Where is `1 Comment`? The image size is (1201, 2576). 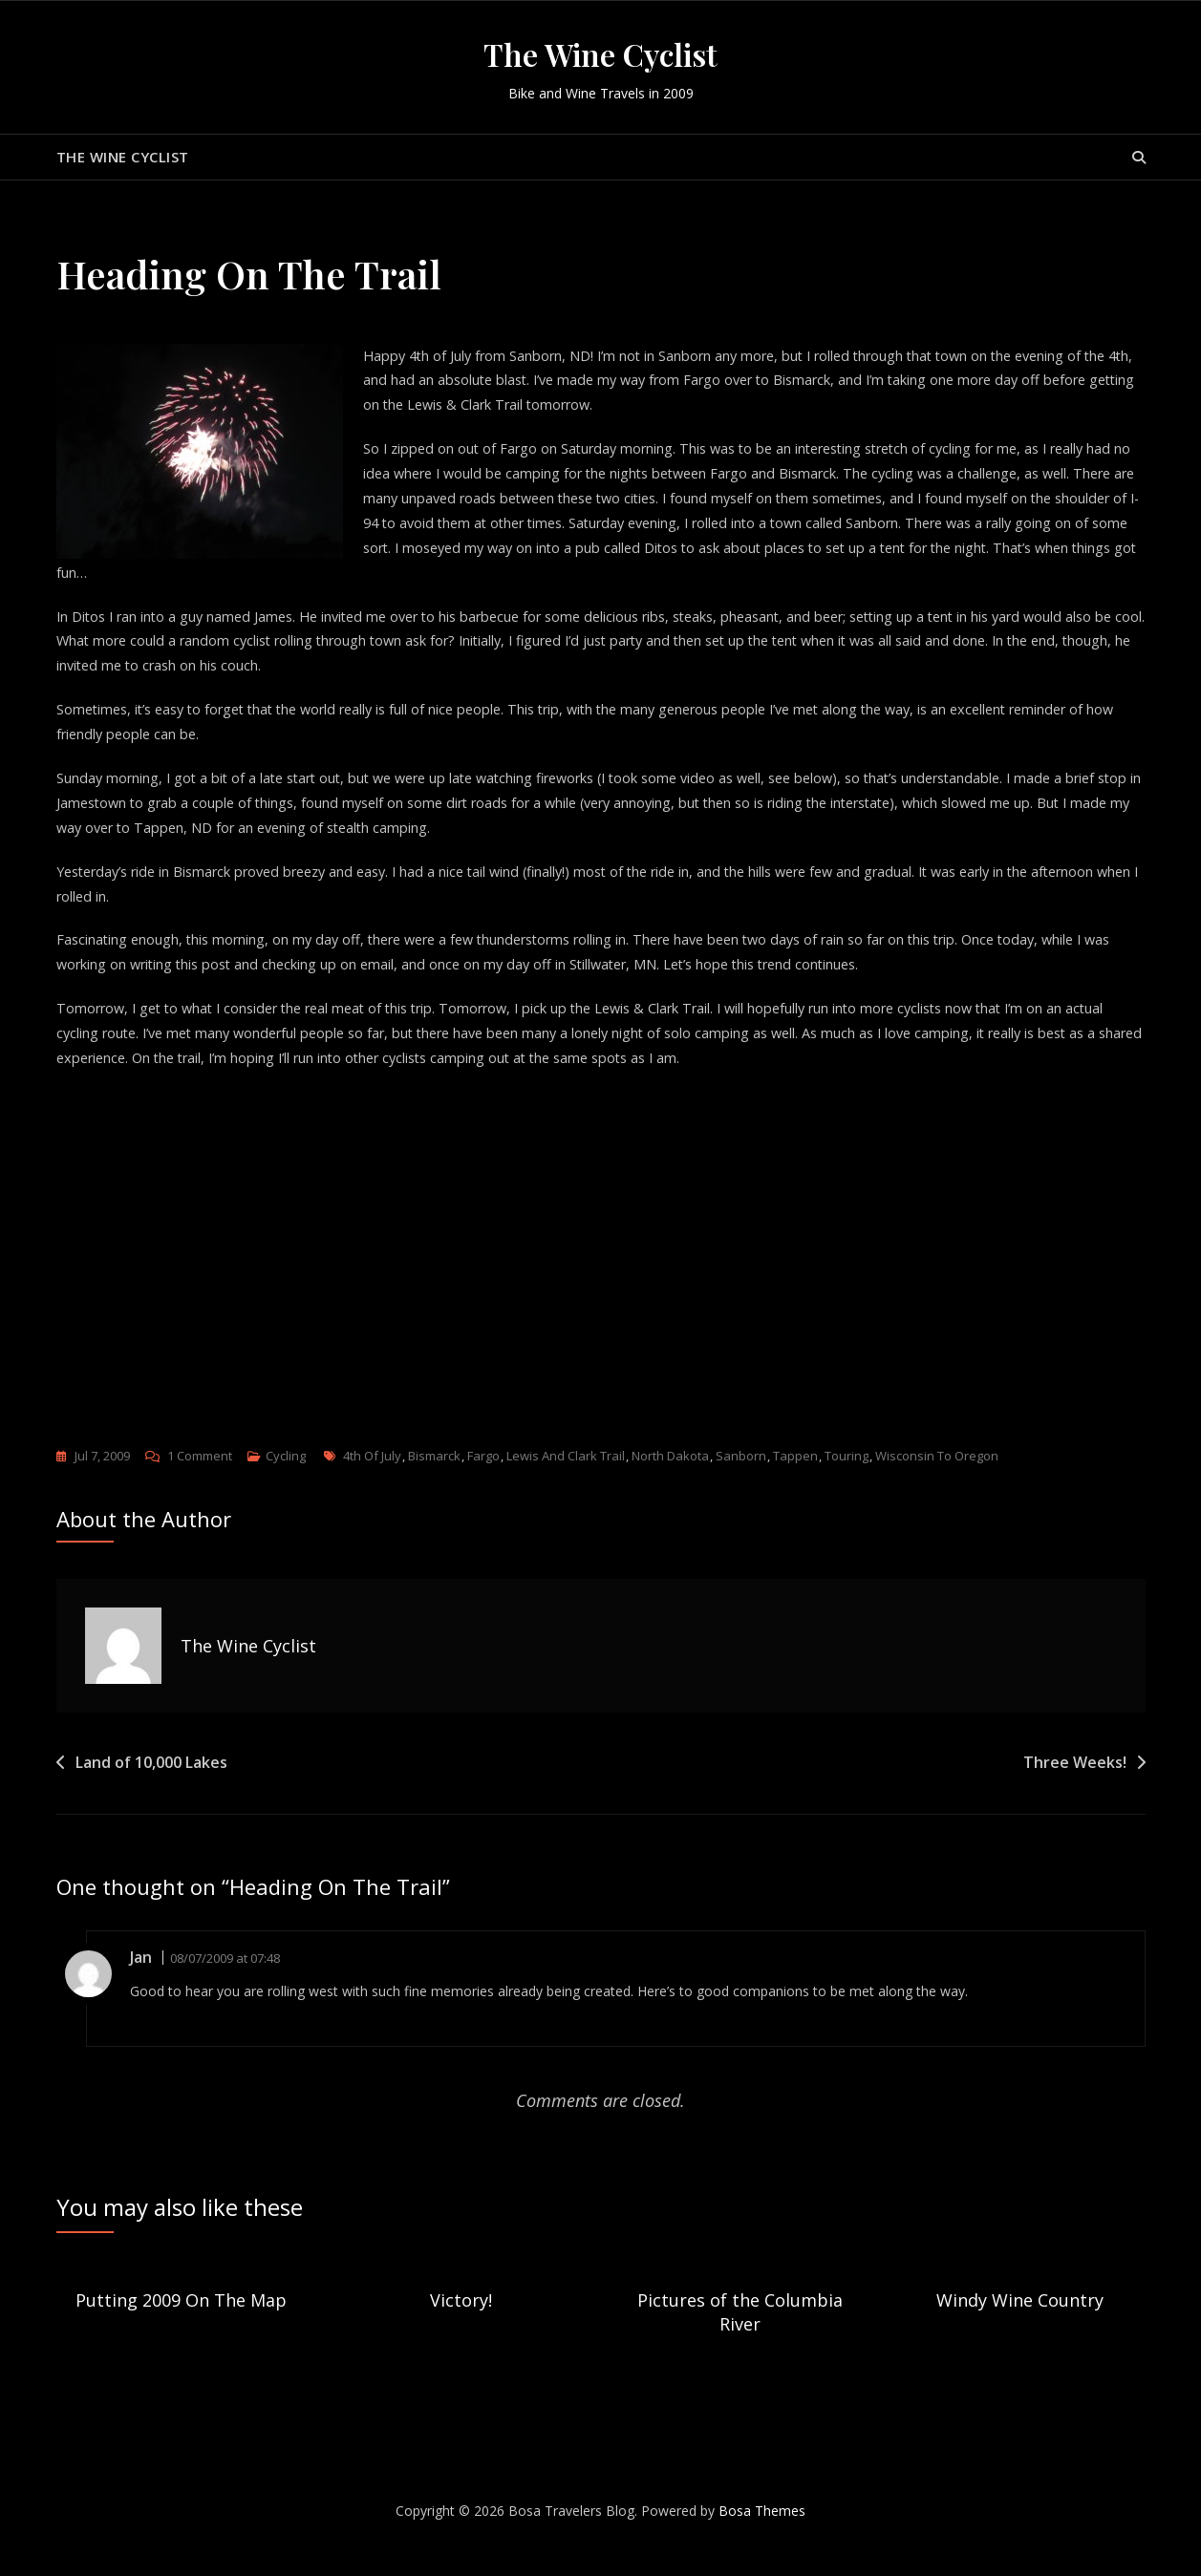 1 Comment is located at coordinates (199, 1481).